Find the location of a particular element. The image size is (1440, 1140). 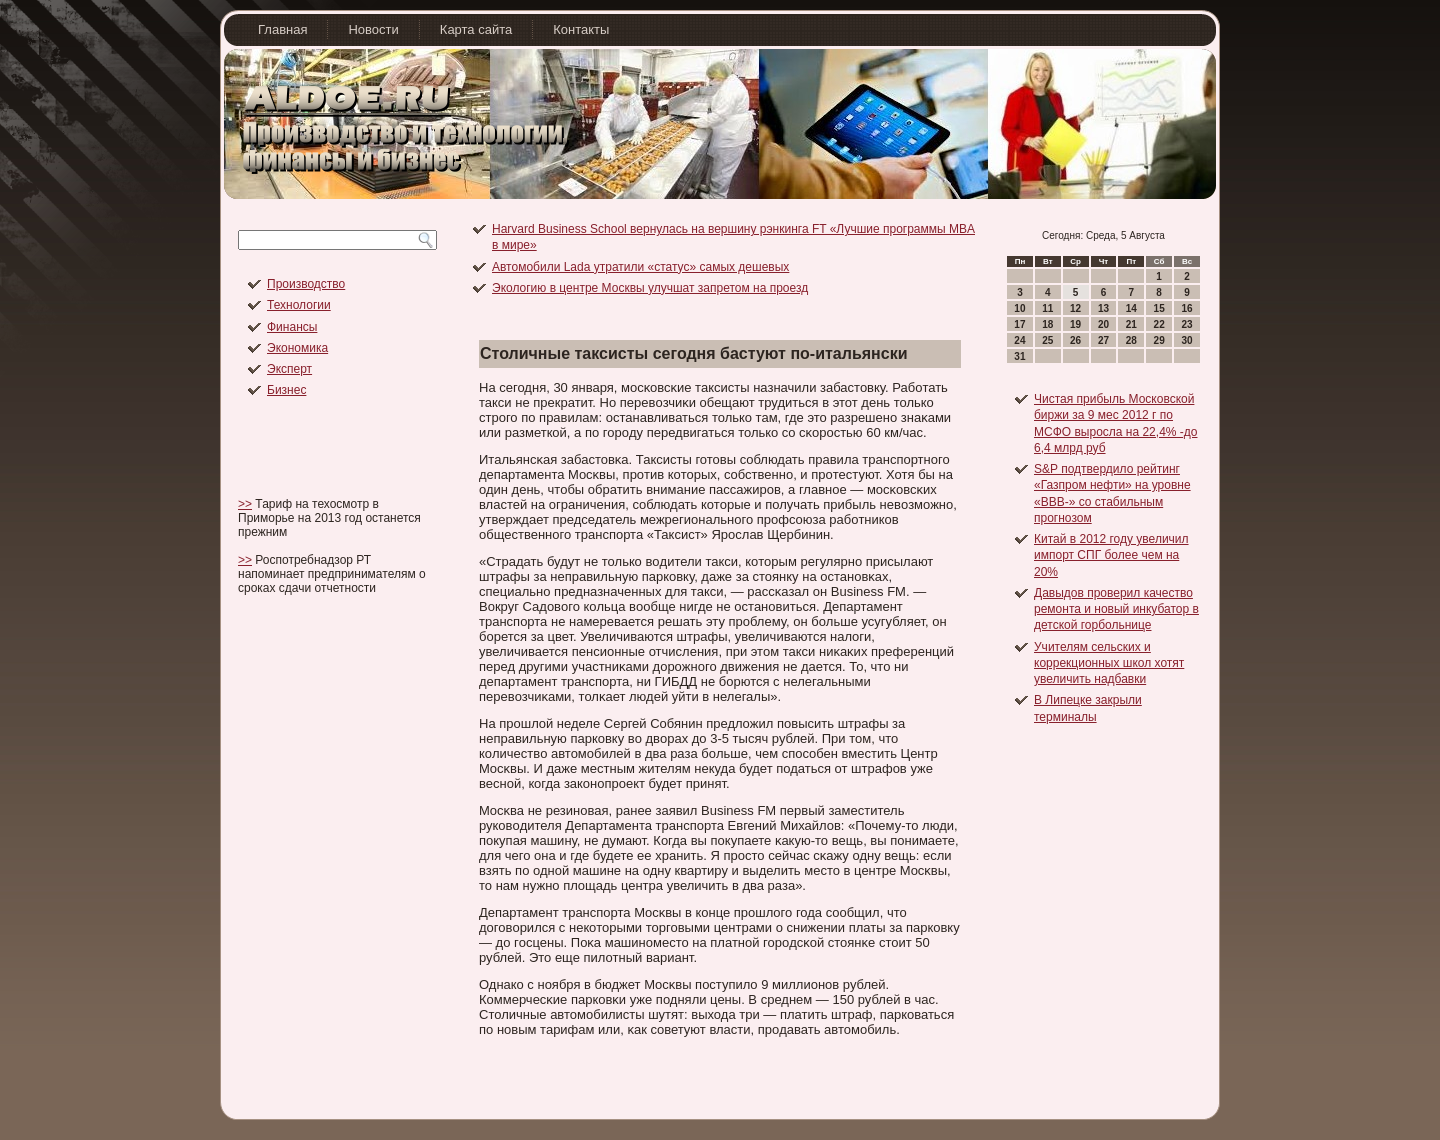

19 is located at coordinates (1075, 324).